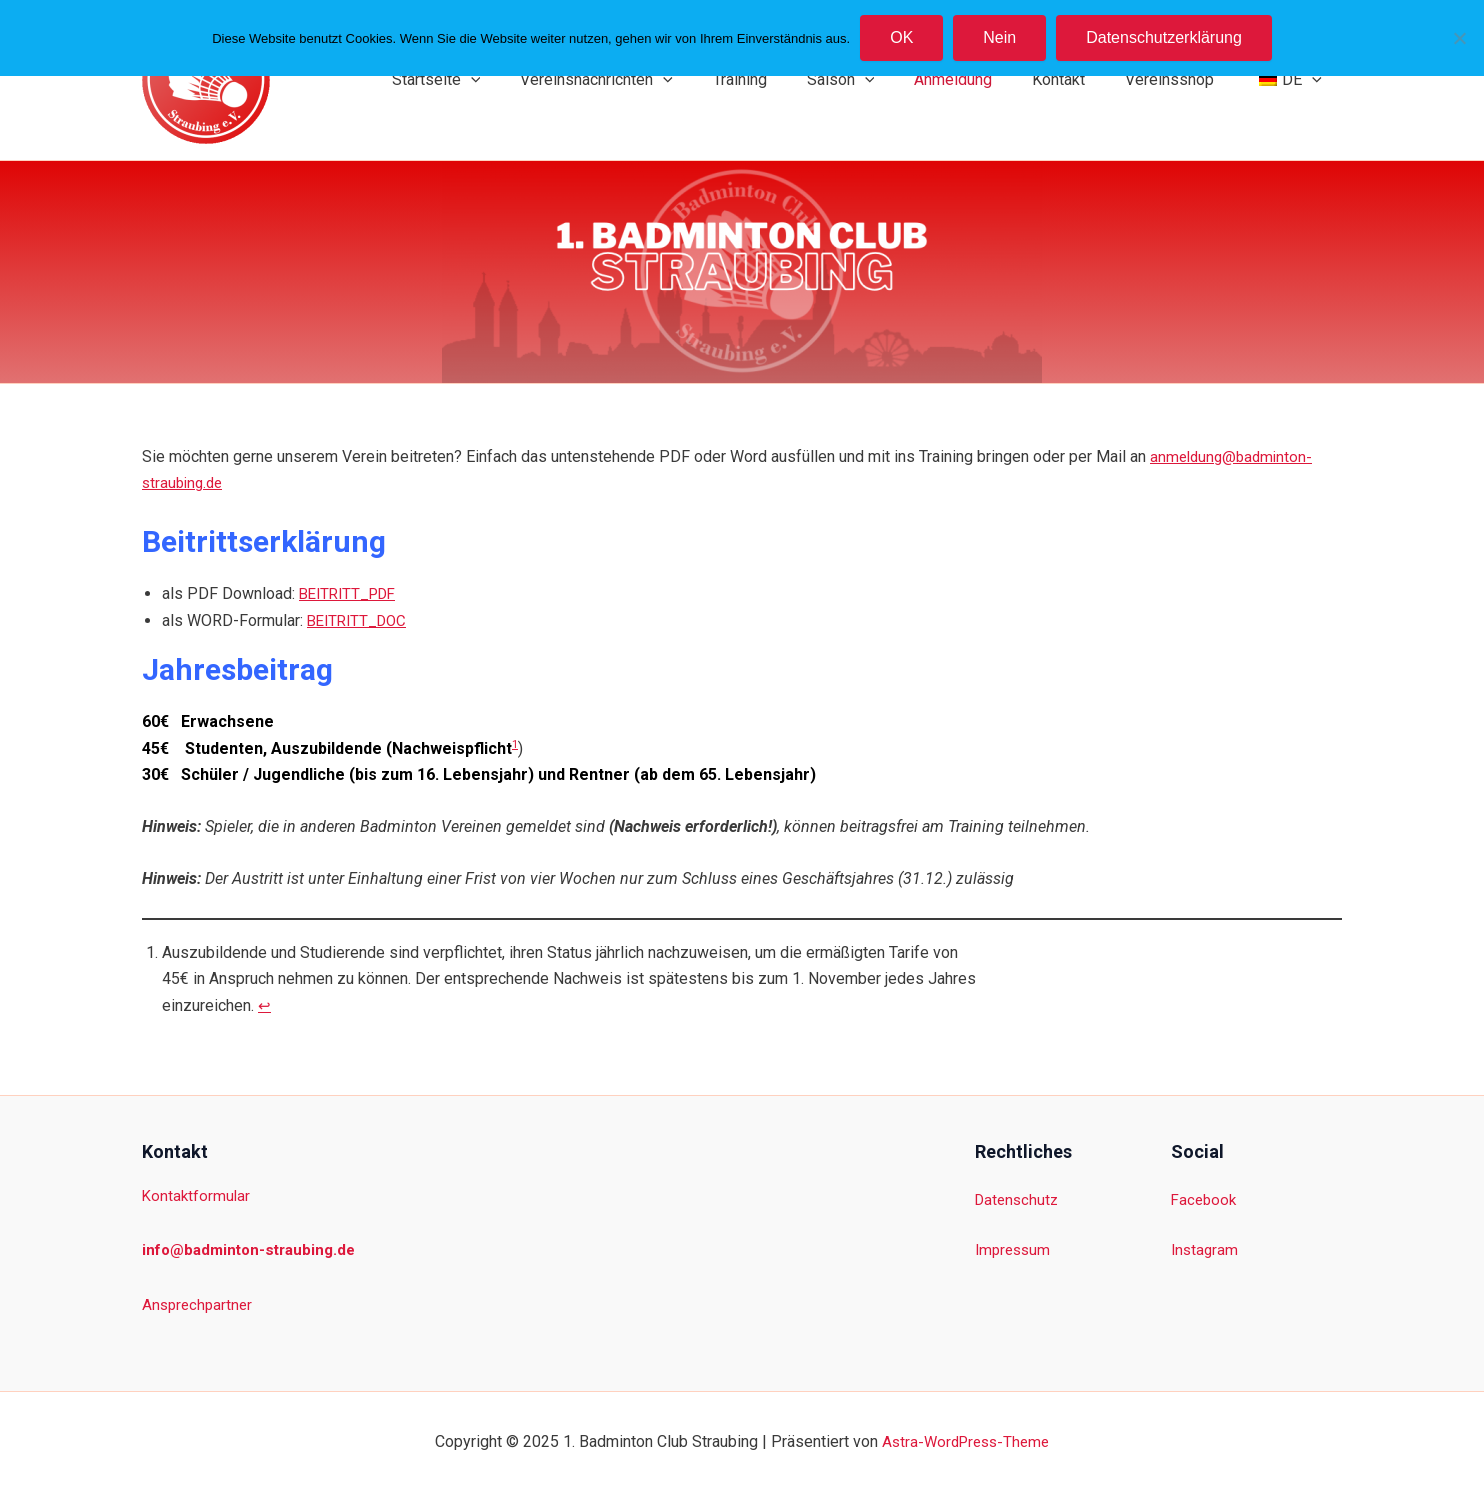 This screenshot has height=1492, width=1484. I want to click on Instagram, so click(1206, 1249).